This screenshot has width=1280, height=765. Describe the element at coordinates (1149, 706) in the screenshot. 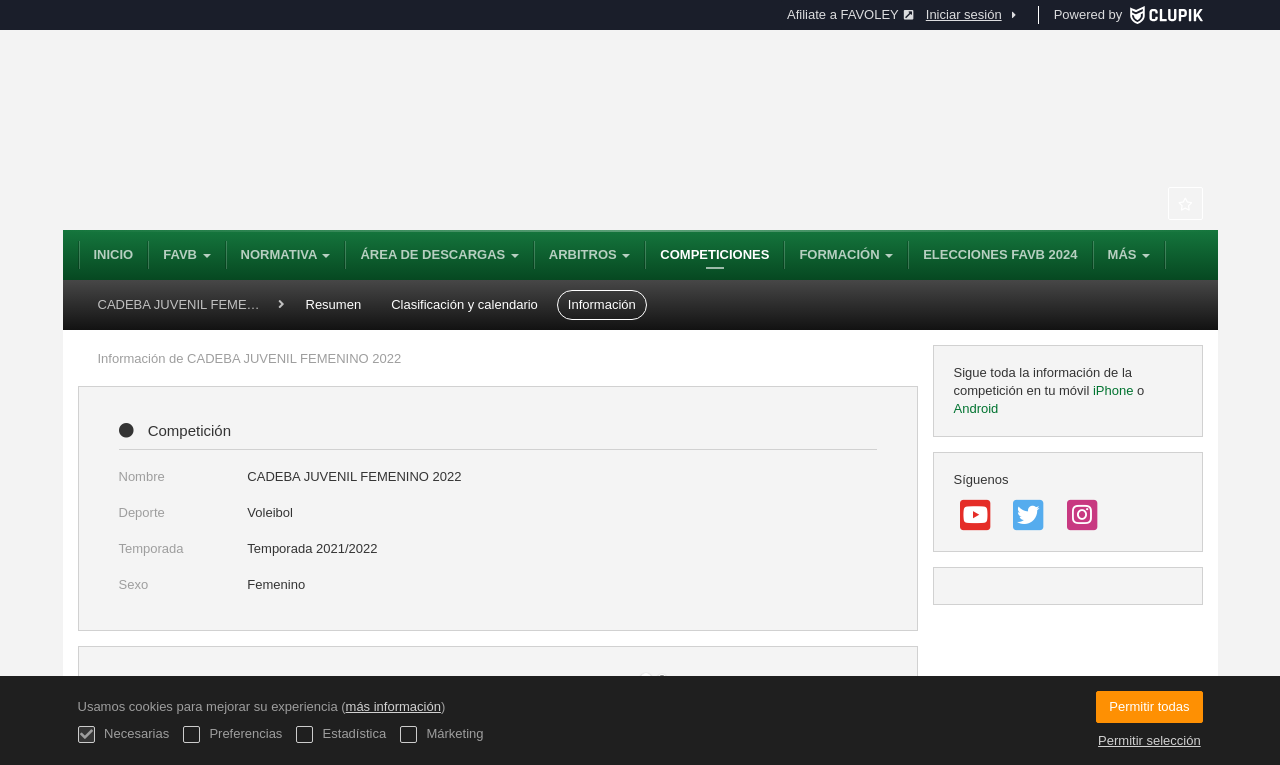

I see `Permitir todas` at that location.